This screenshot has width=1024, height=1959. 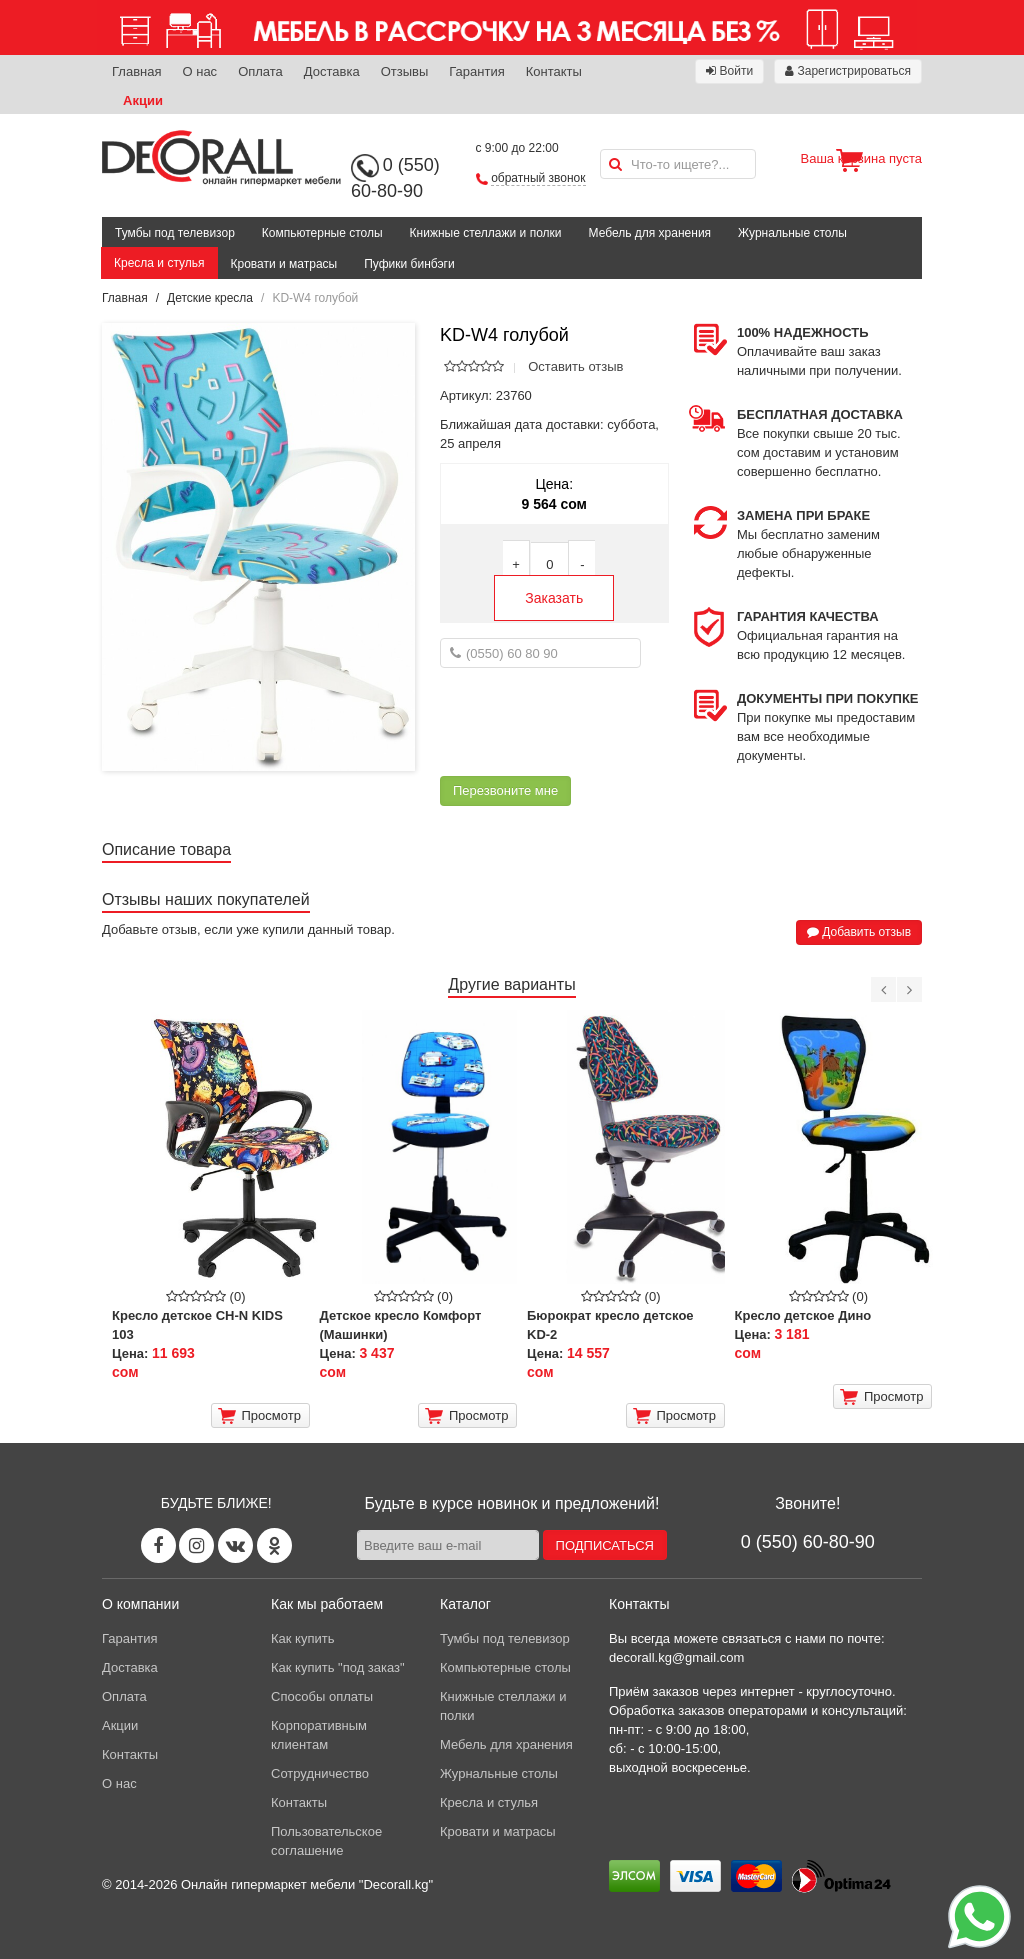 I want to click on обратный звонок, so click(x=538, y=178).